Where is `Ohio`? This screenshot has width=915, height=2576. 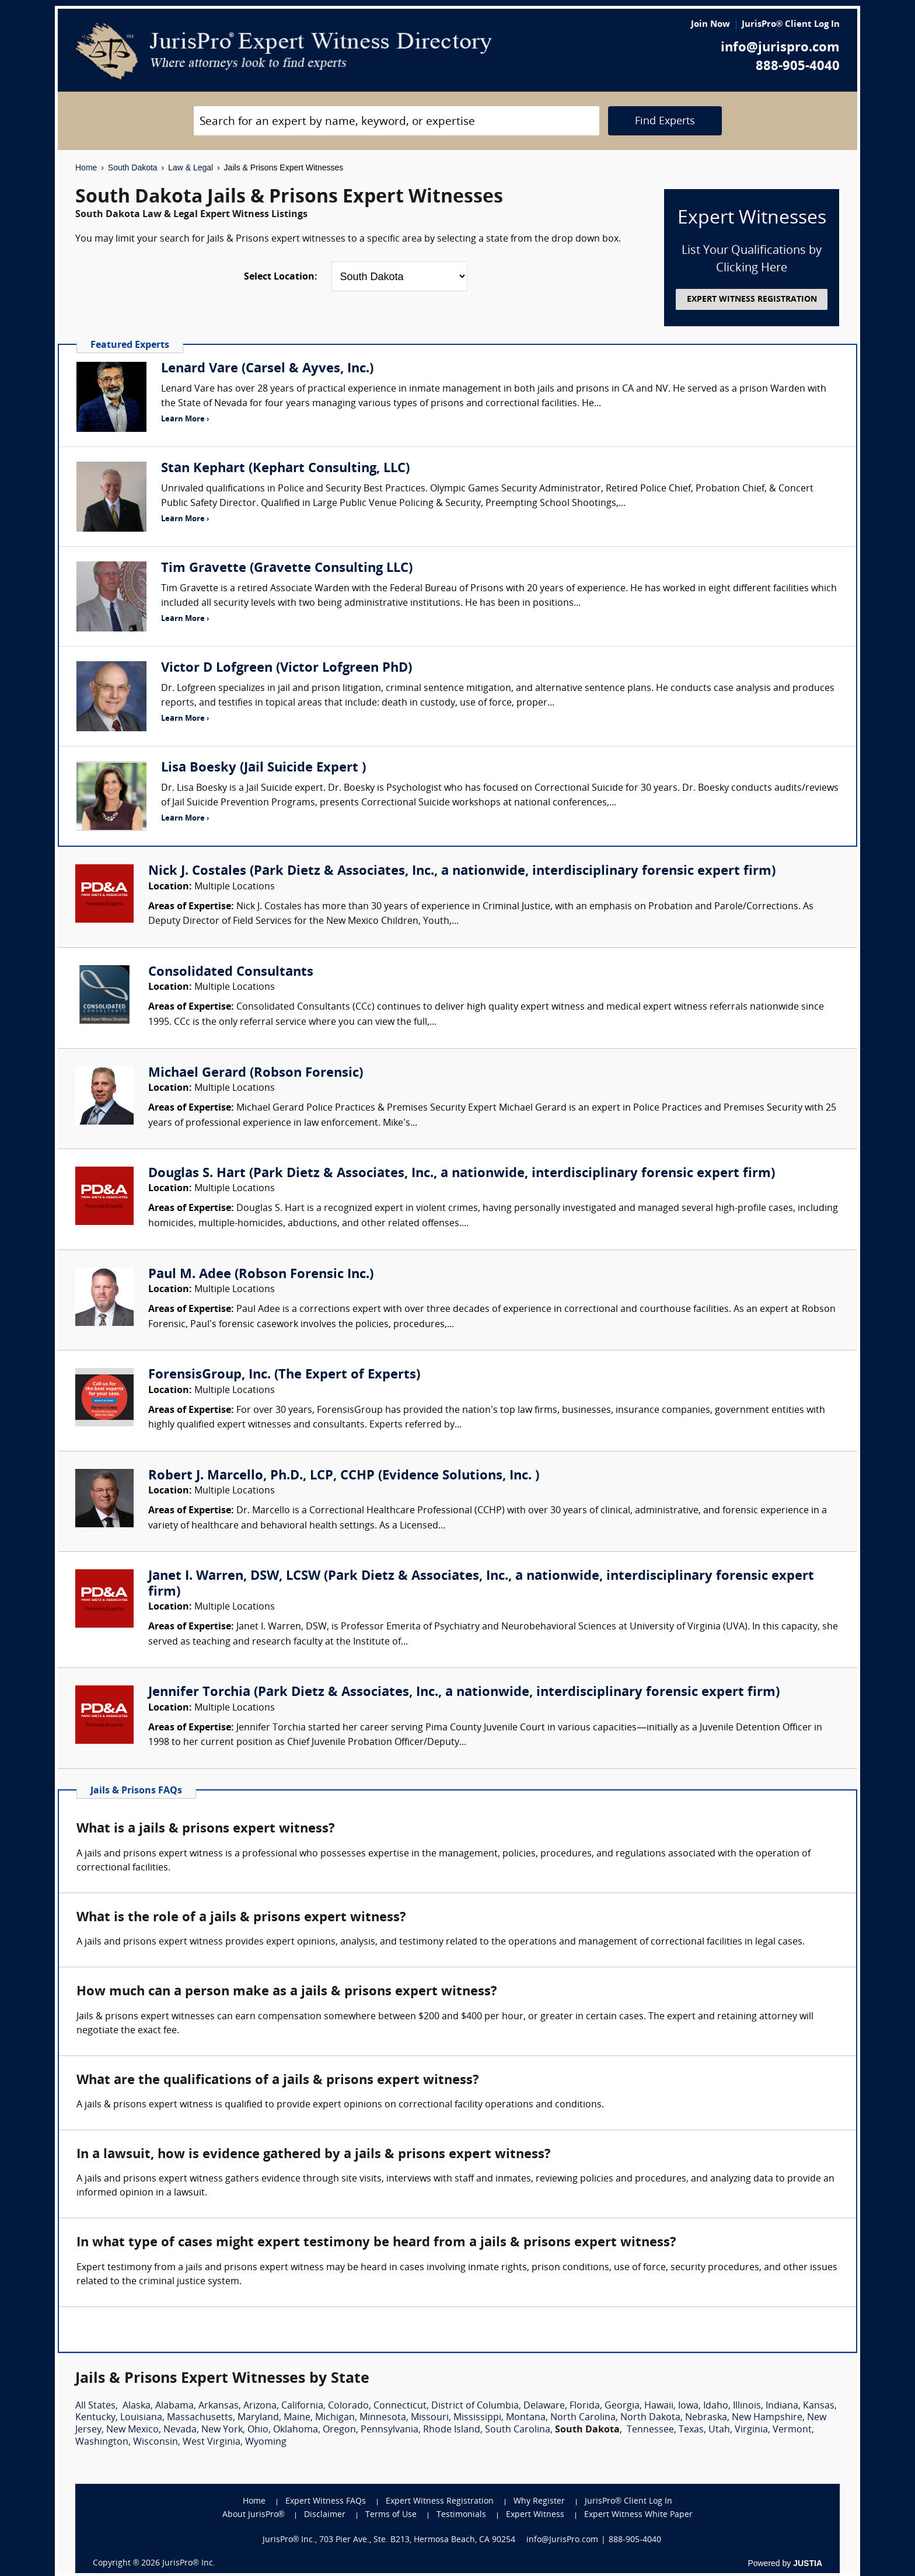 Ohio is located at coordinates (257, 2430).